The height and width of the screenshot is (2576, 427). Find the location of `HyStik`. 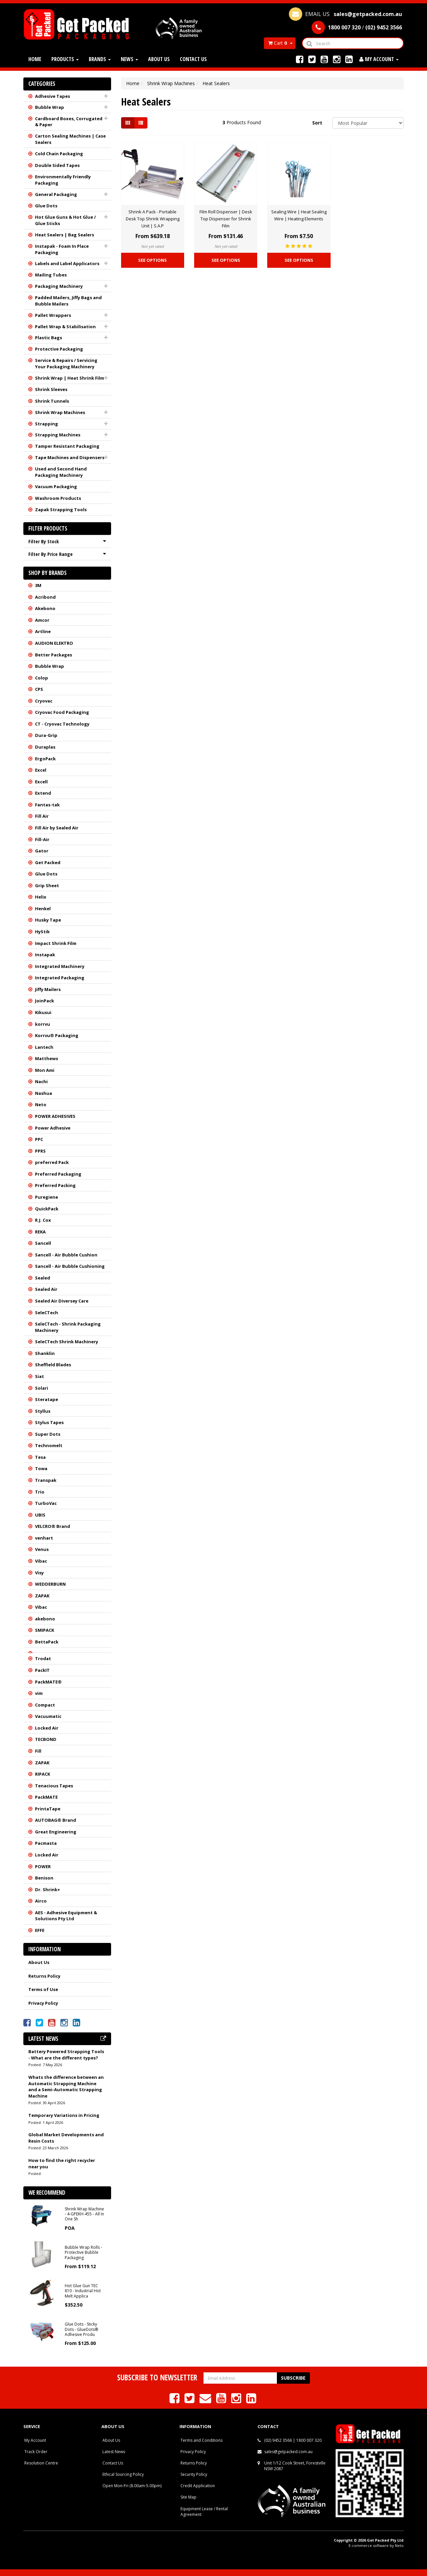

HyStik is located at coordinates (42, 932).